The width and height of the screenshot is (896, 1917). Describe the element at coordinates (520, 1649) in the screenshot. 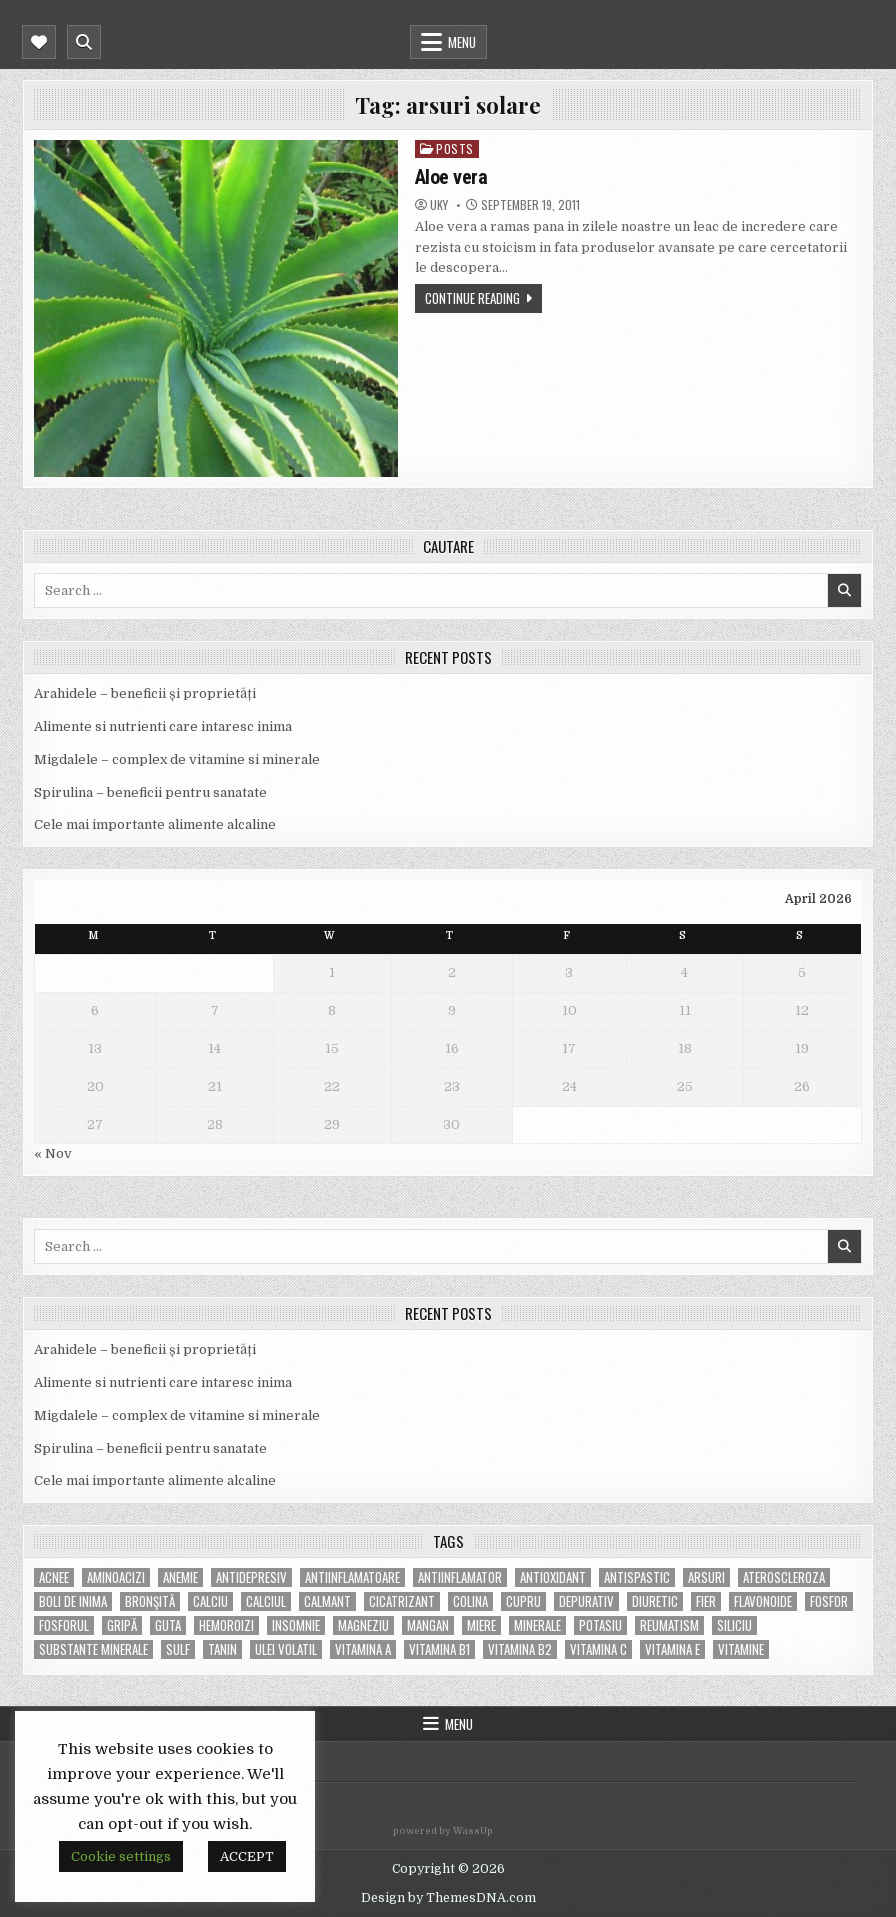

I see `vitamina B2 [vitamina B2 (5 items)]` at that location.